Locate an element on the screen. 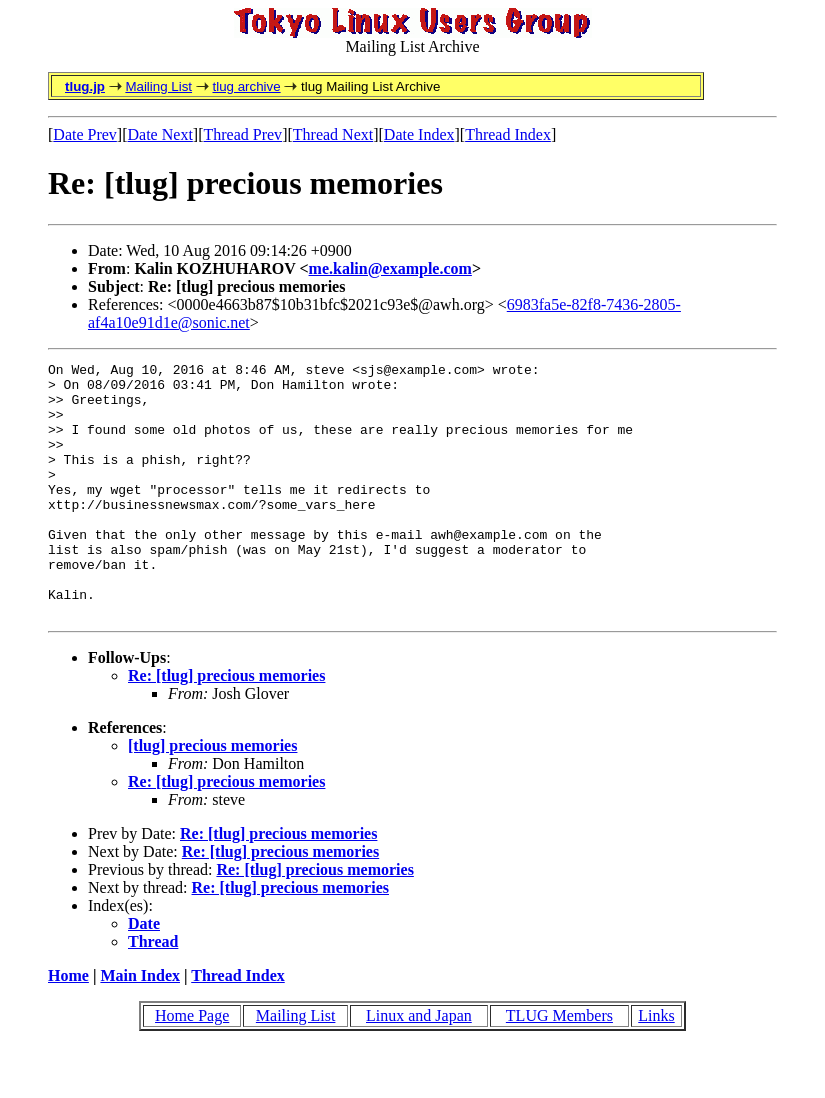 Image resolution: width=825 pixels, height=1098 pixels. Date Prev is located at coordinates (85, 134).